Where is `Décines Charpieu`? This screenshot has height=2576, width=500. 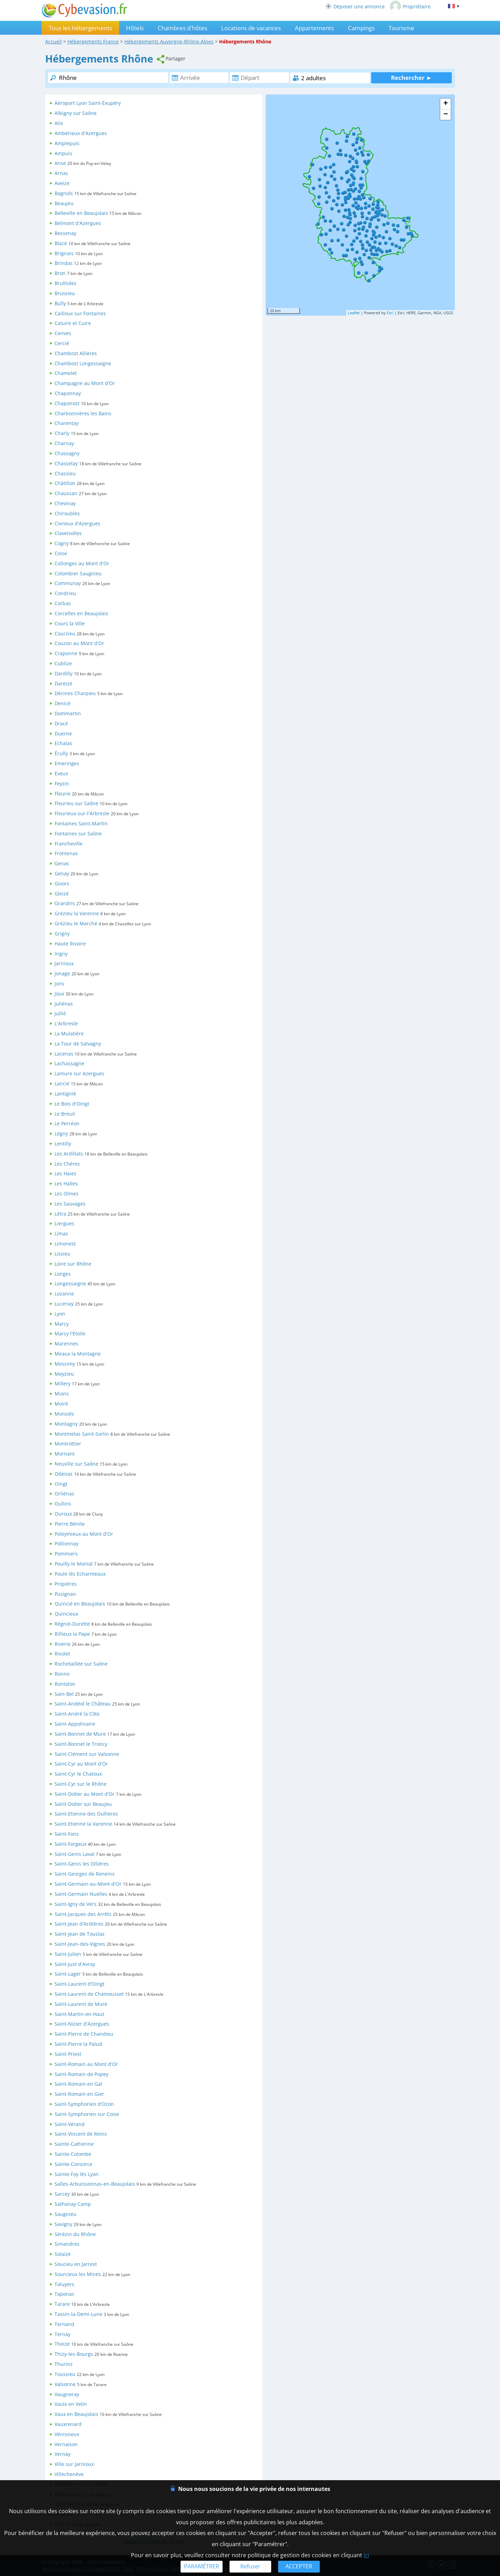
Décines Charpieu is located at coordinates (75, 693).